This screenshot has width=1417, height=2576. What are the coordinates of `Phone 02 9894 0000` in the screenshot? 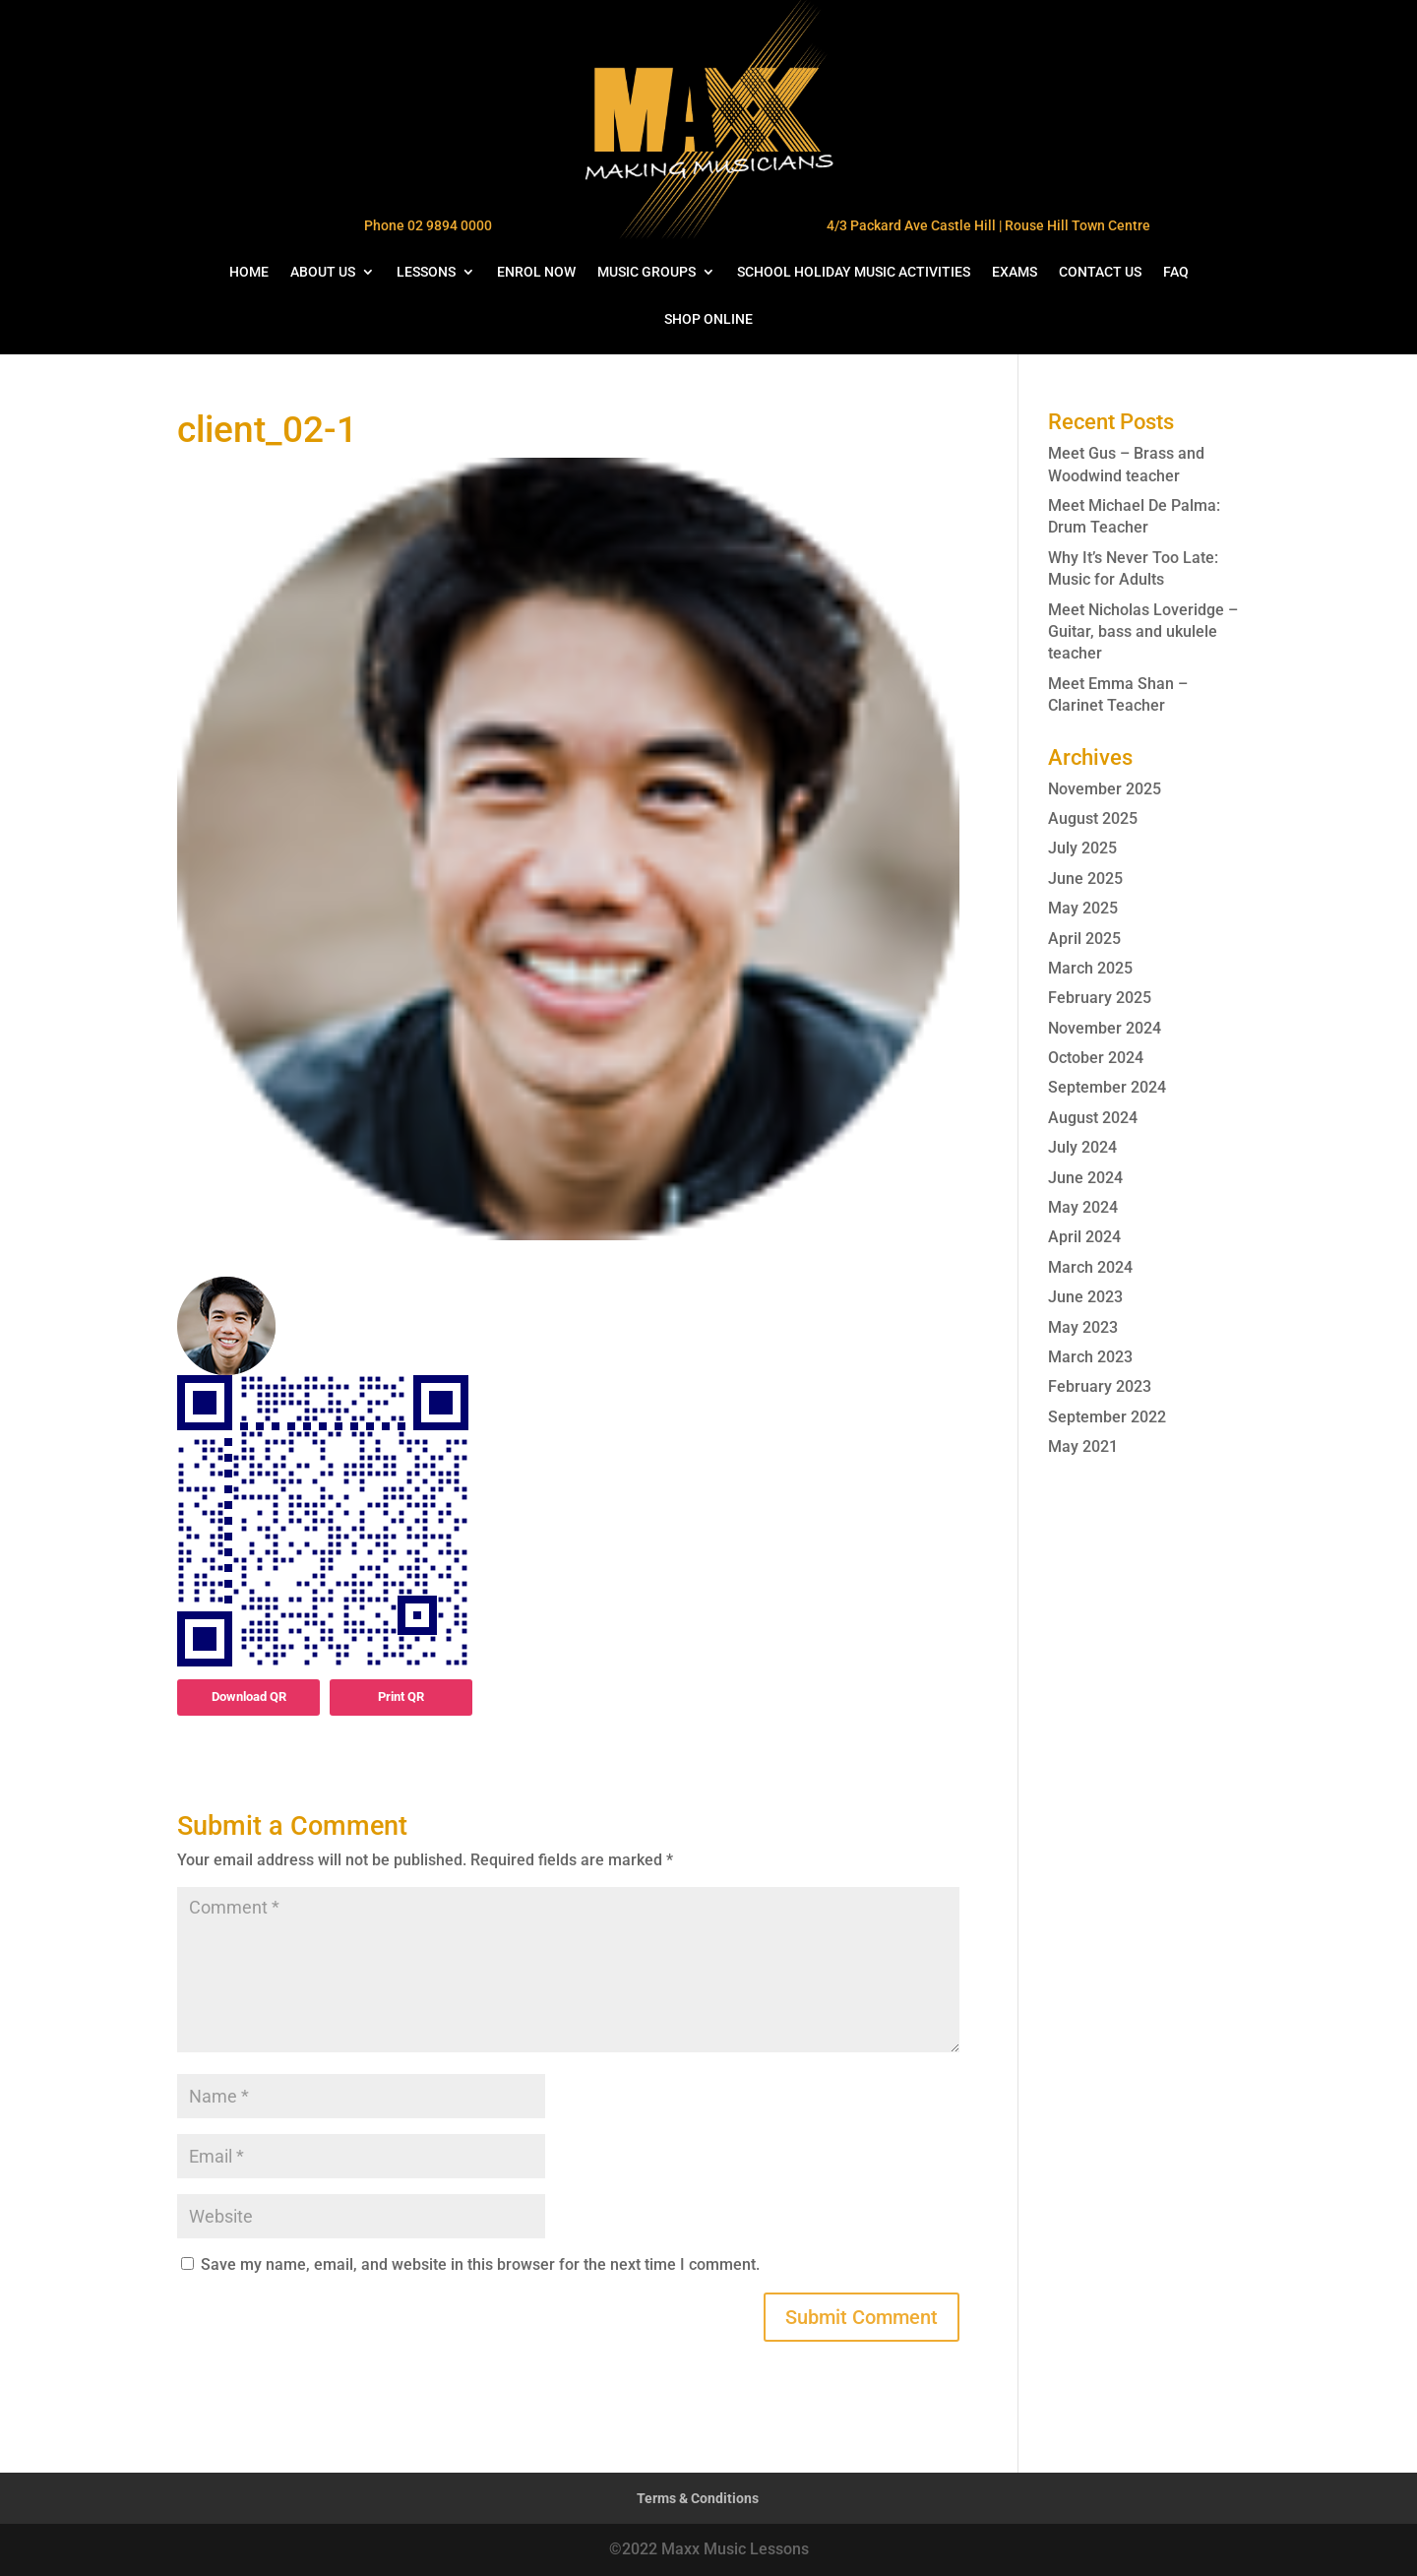 It's located at (428, 225).